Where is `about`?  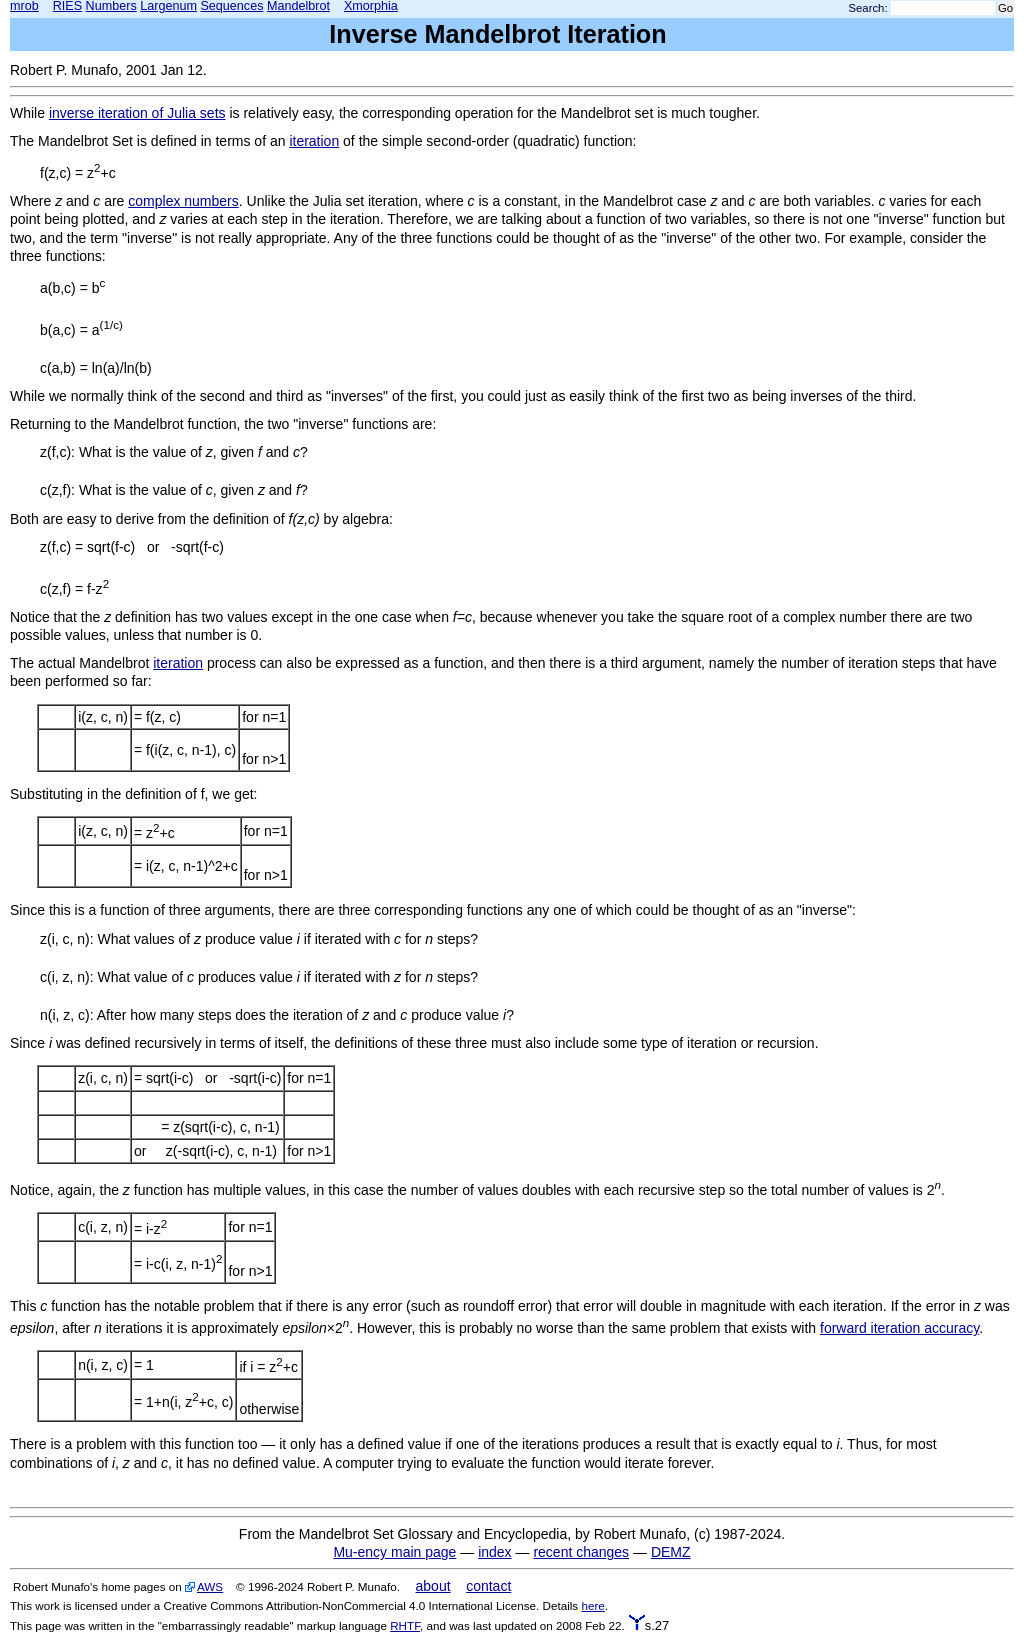
about is located at coordinates (433, 1586).